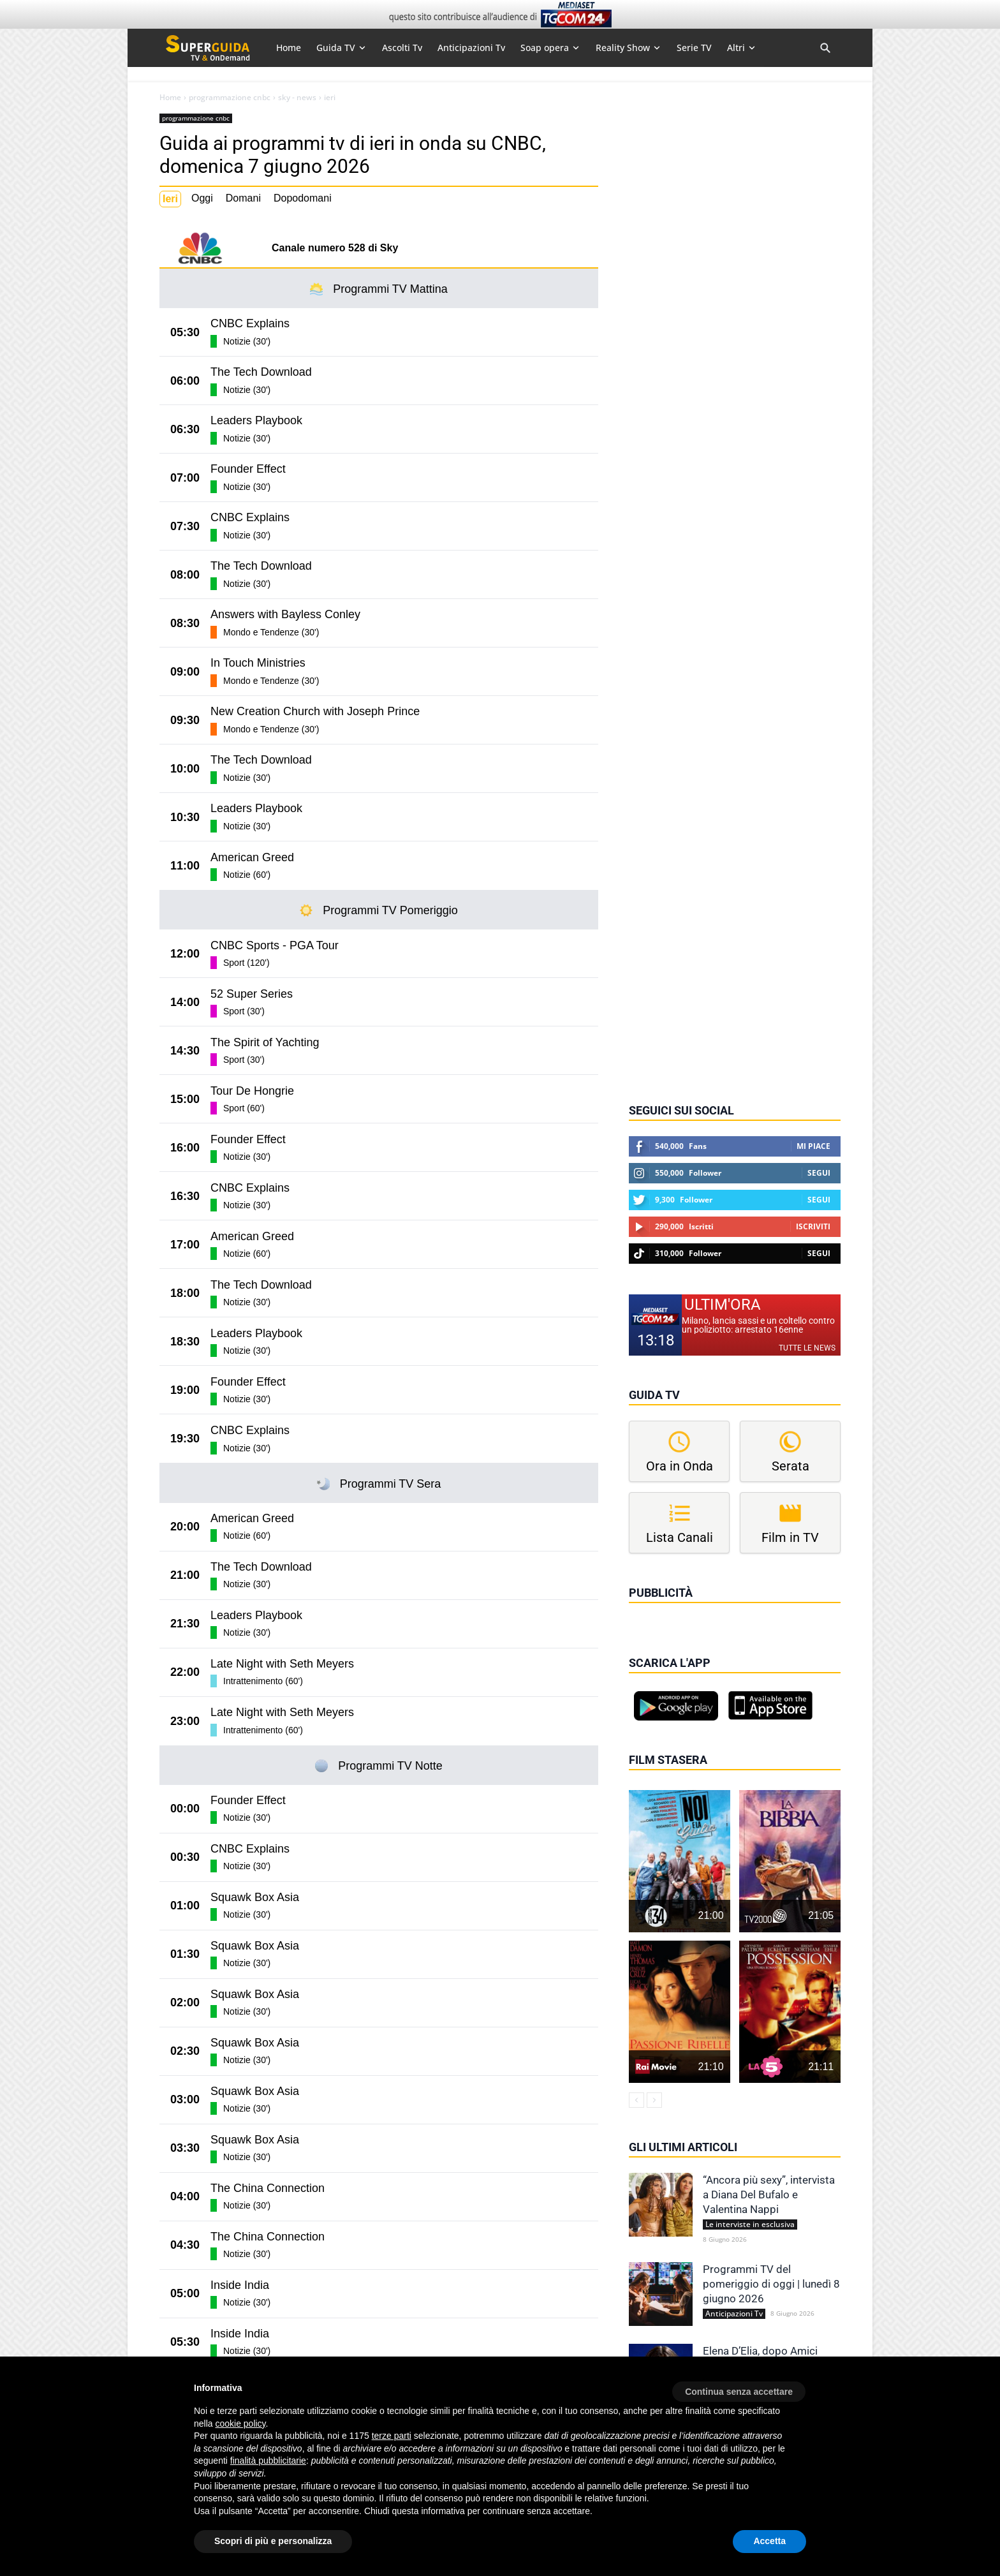 This screenshot has height=2576, width=1000. I want to click on Domani, so click(243, 198).